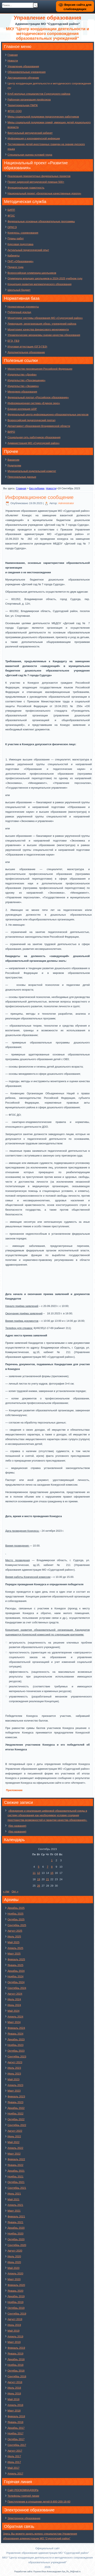 Image resolution: width=95 pixels, height=2576 pixels. What do you see at coordinates (14, 1999) in the screenshot?
I see `Июль 2024` at bounding box center [14, 1999].